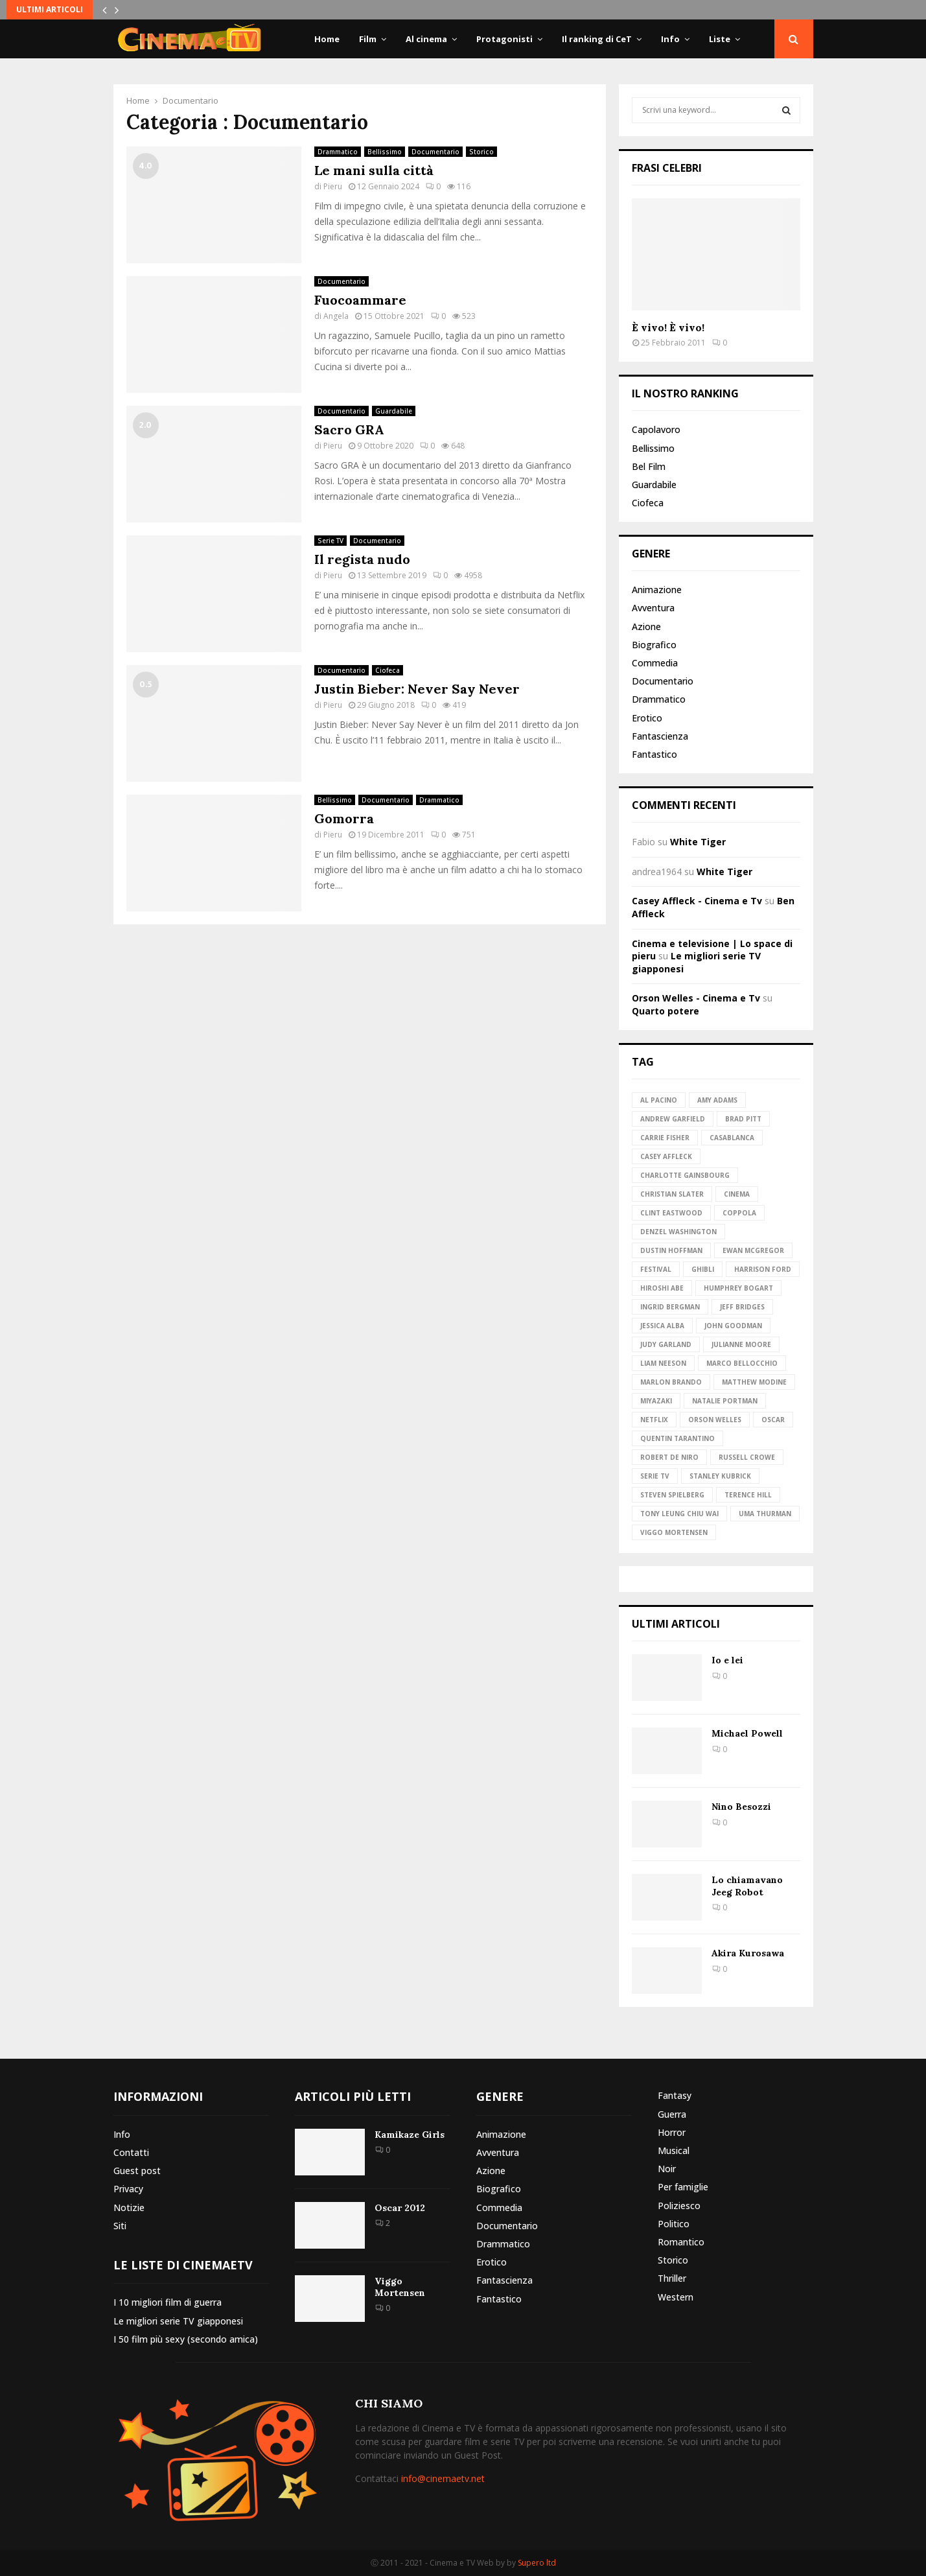 The image size is (926, 2576). I want to click on Brad Pitt, so click(743, 1118).